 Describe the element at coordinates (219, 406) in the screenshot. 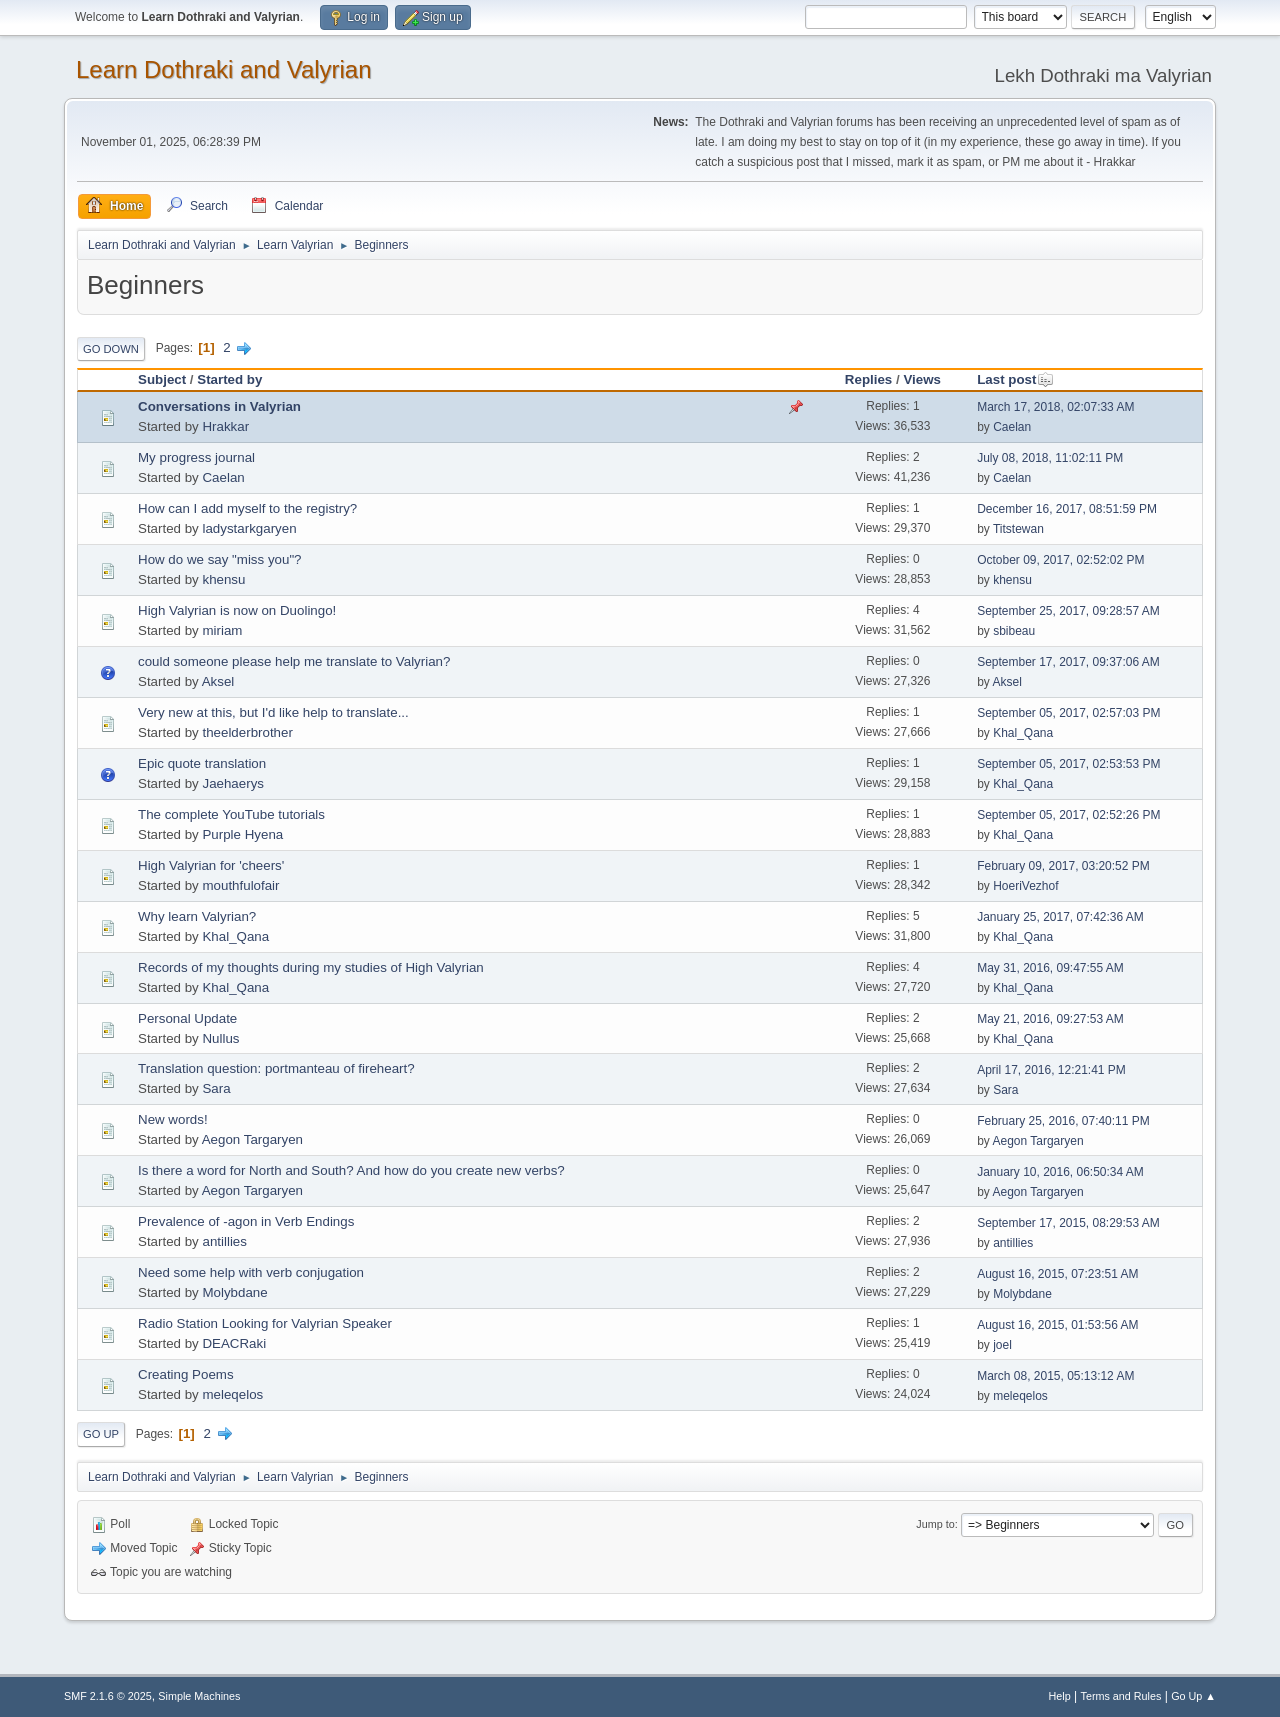

I see `Conversations in Valyrian` at that location.